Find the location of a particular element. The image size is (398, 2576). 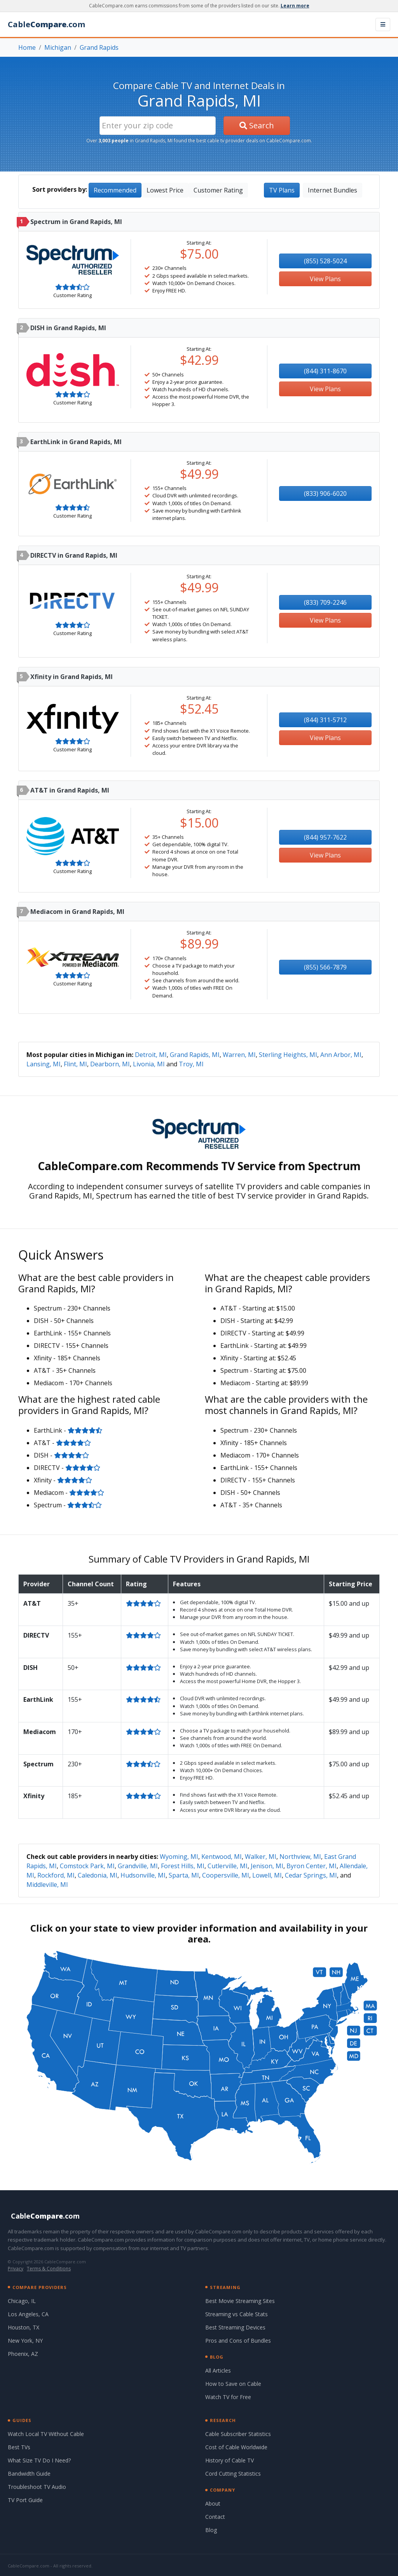

Blog is located at coordinates (211, 2530).